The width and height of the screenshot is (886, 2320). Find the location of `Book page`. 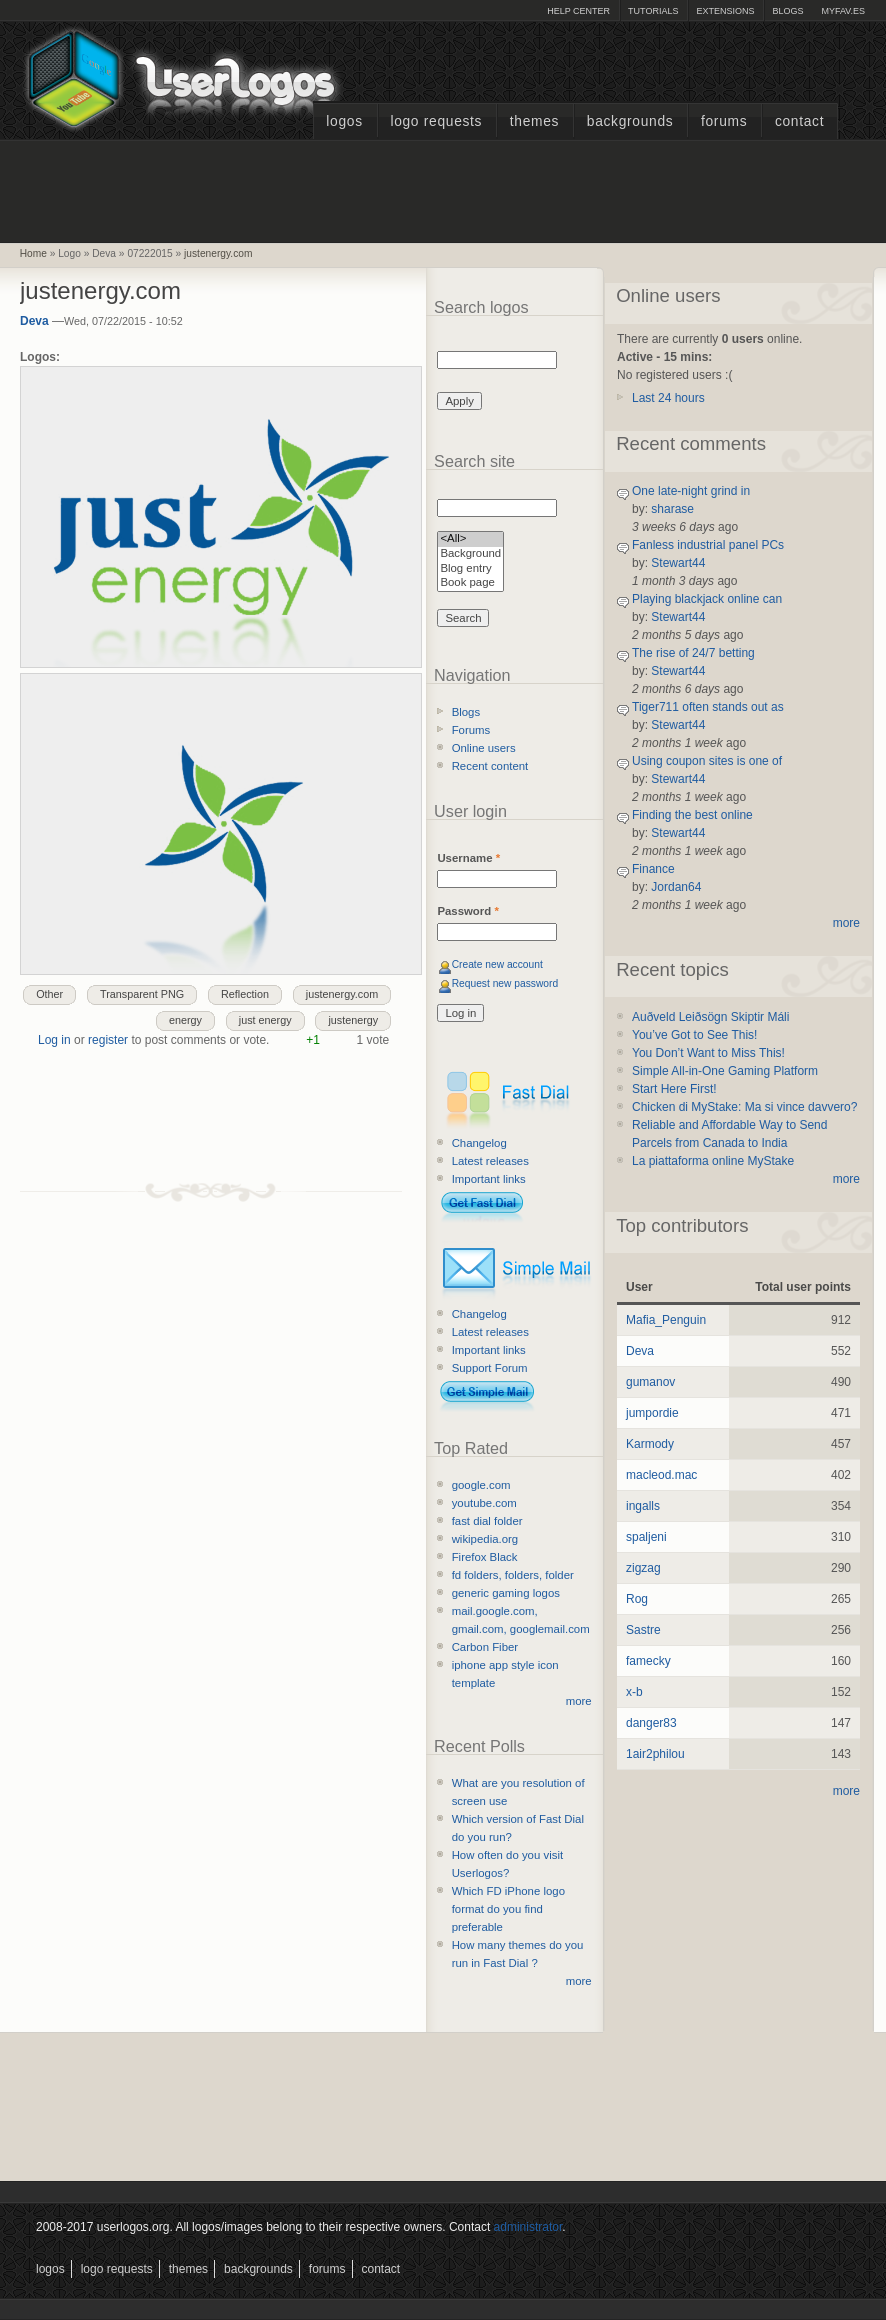

Book page is located at coordinates (470, 583).